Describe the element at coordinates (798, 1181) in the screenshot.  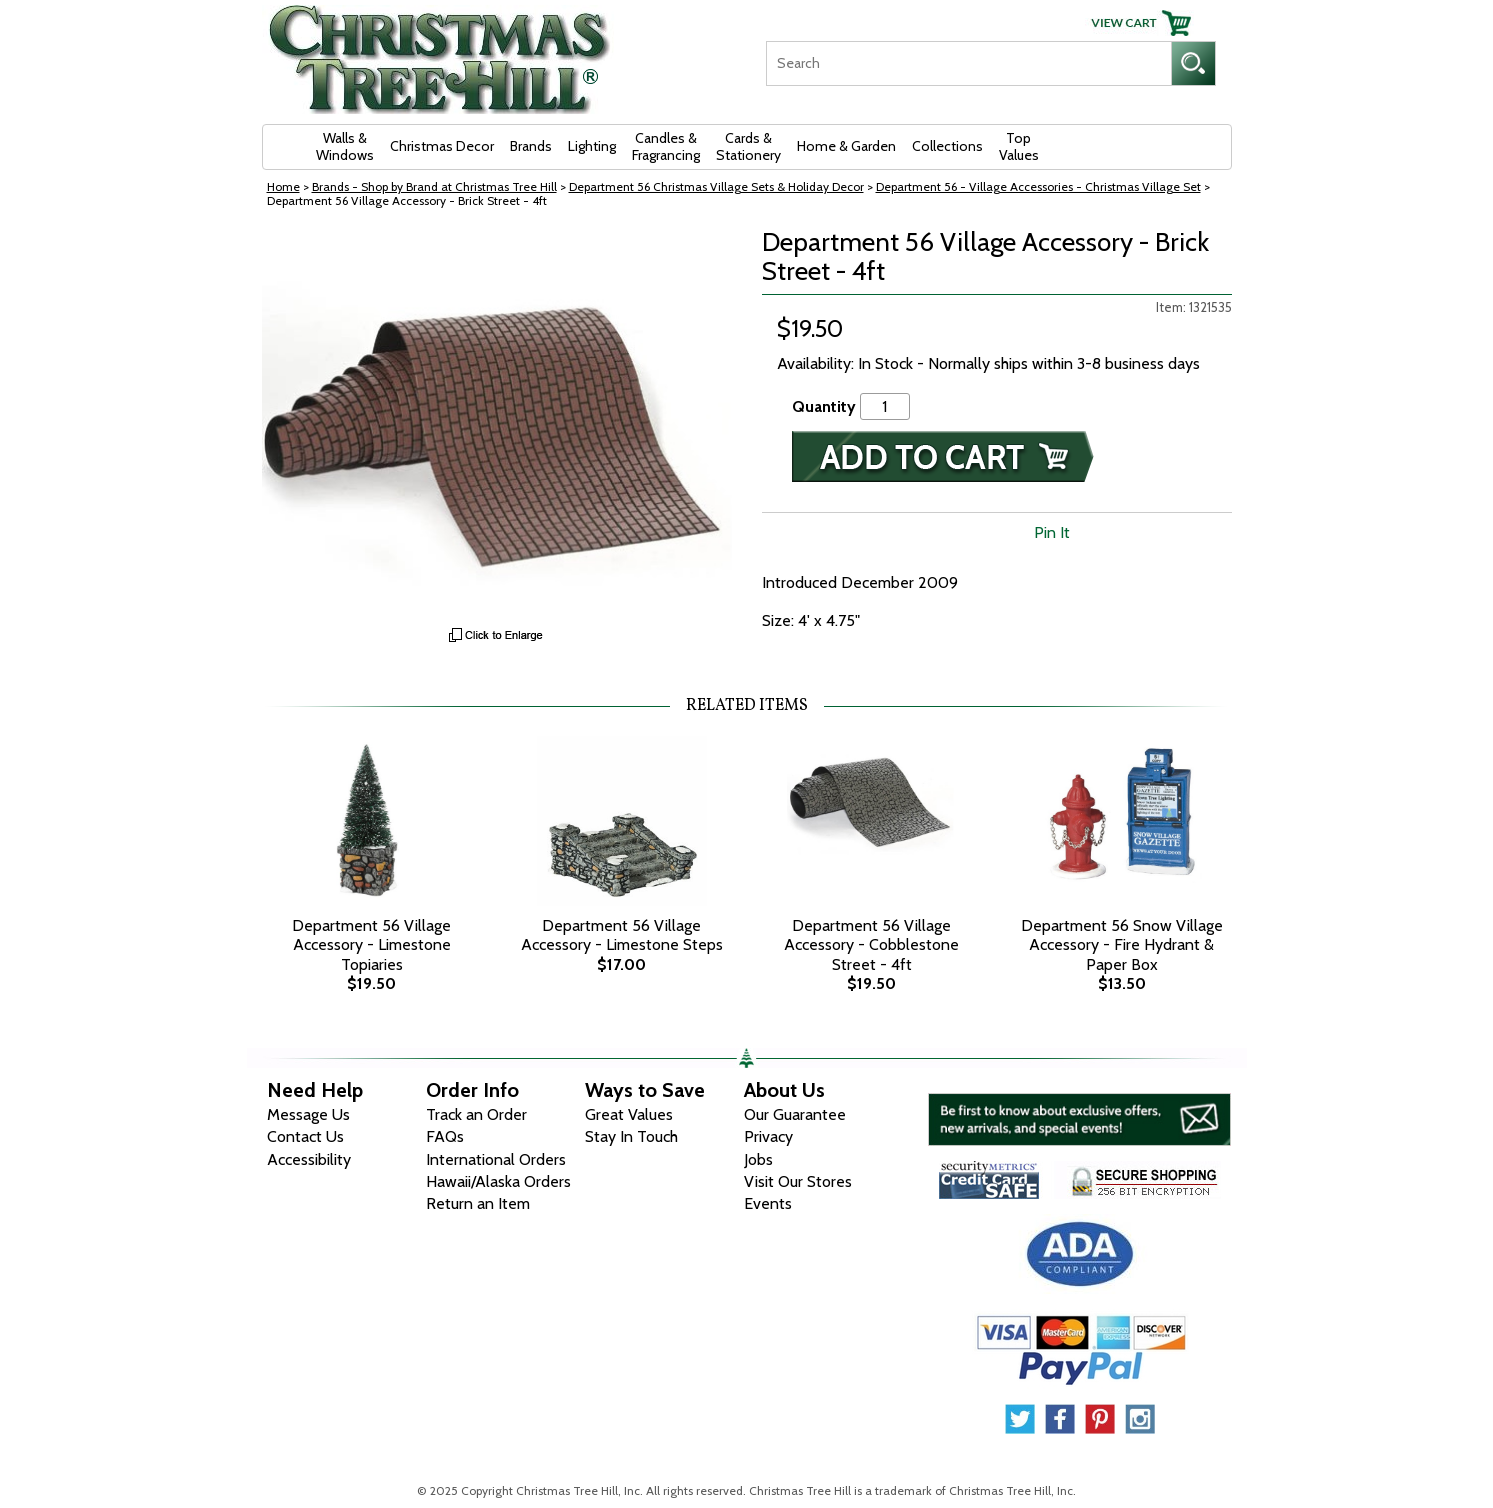
I see `Visit Our Stores` at that location.